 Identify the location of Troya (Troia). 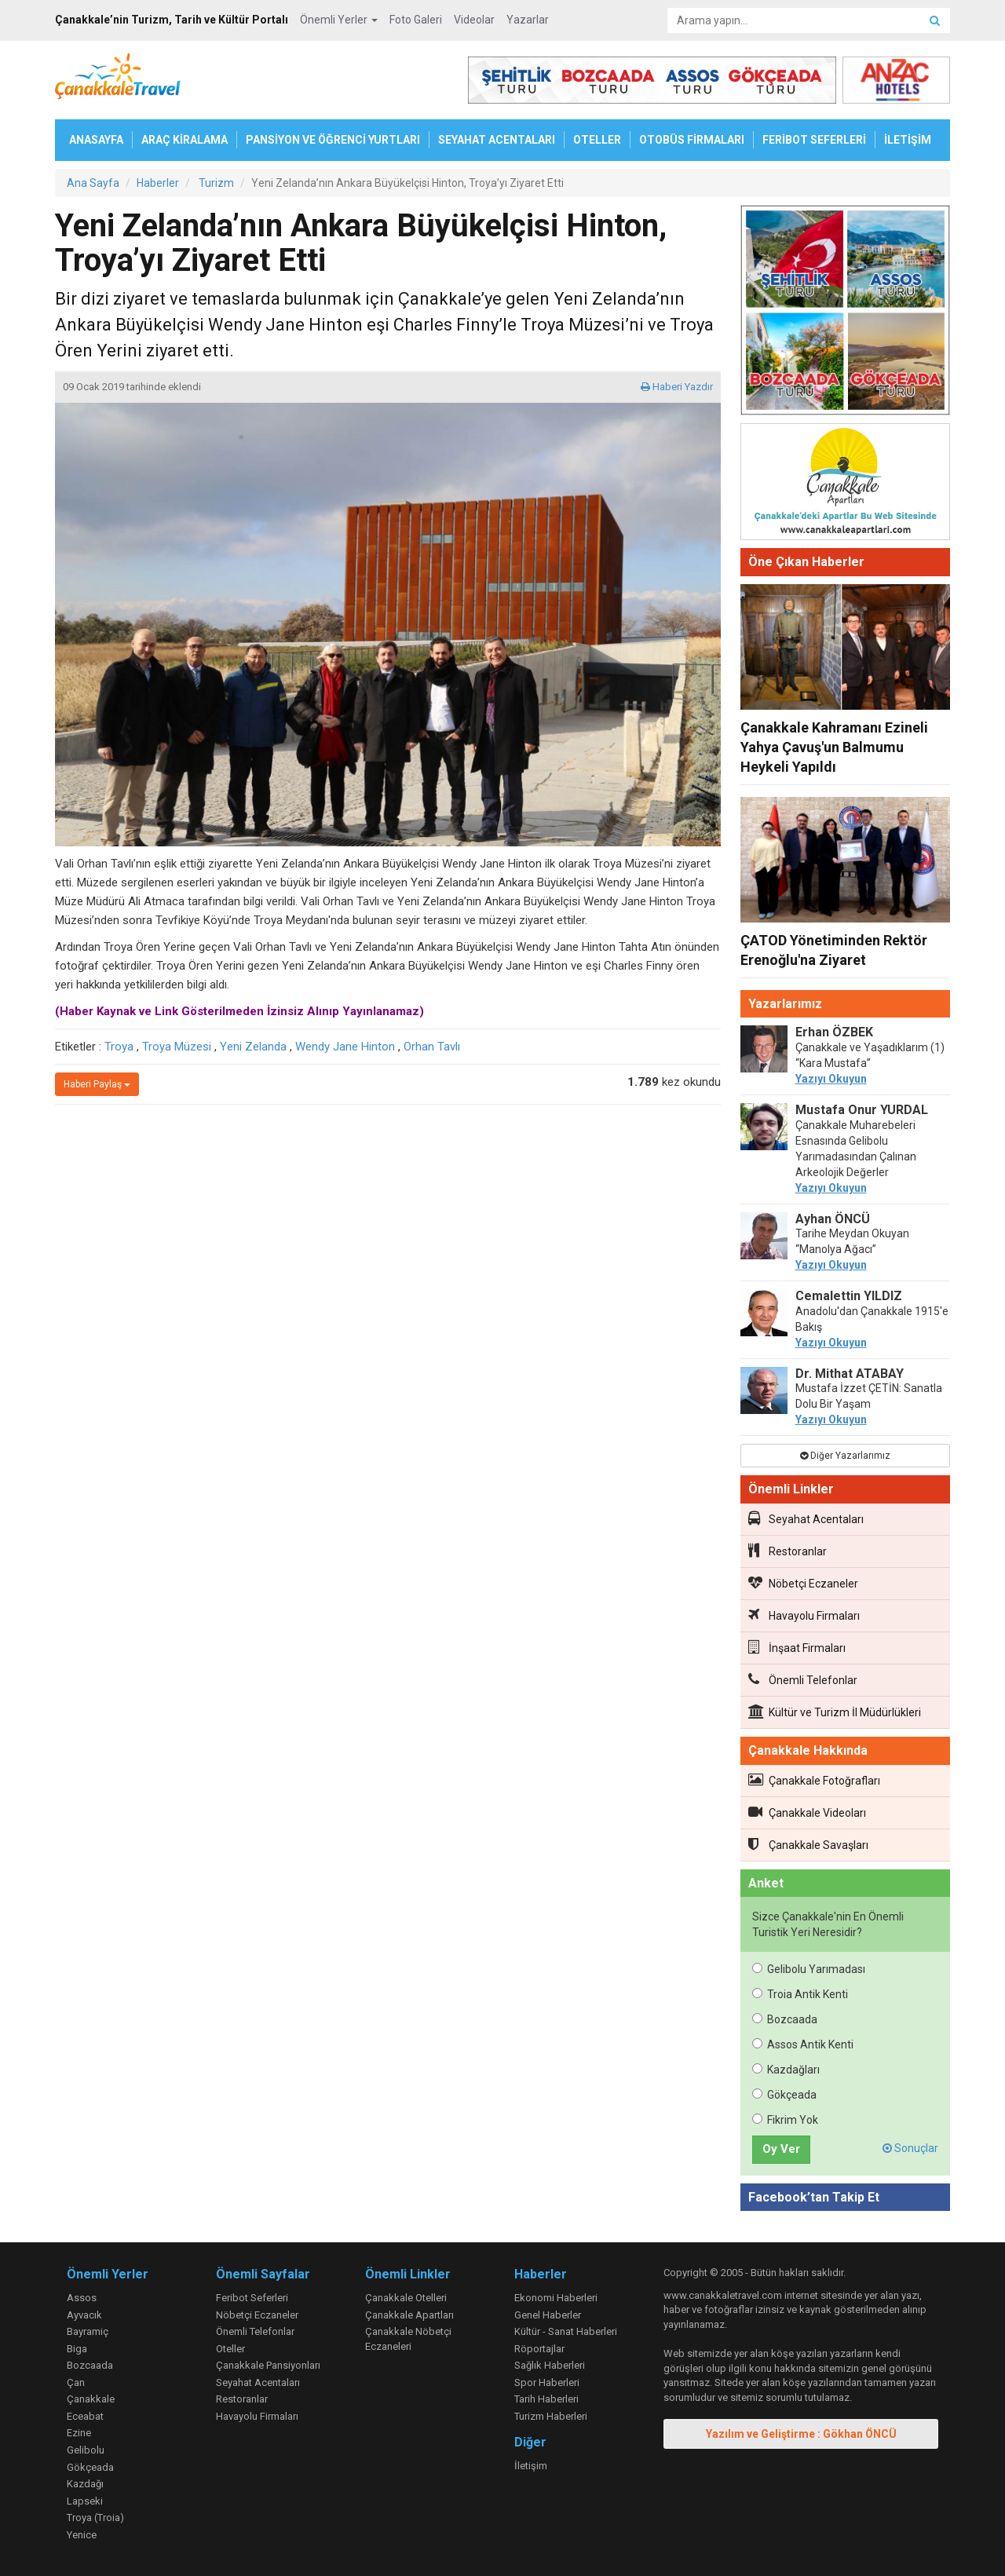
(95, 2517).